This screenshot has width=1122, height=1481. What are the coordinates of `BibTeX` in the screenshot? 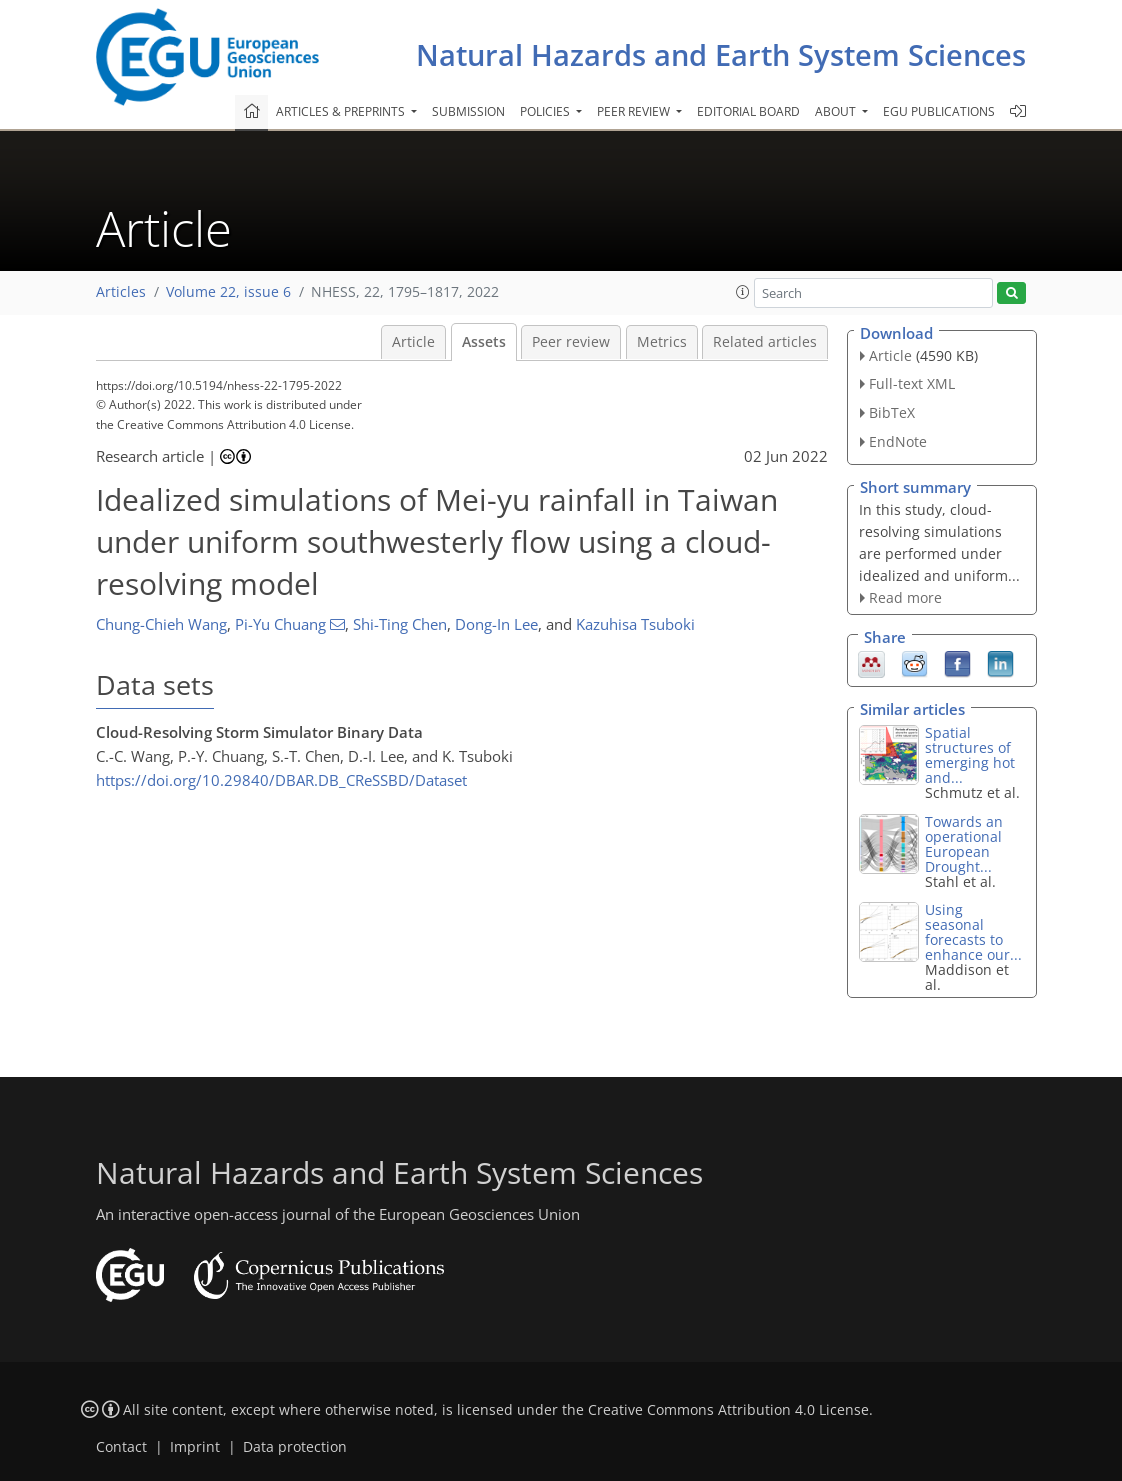 It's located at (892, 412).